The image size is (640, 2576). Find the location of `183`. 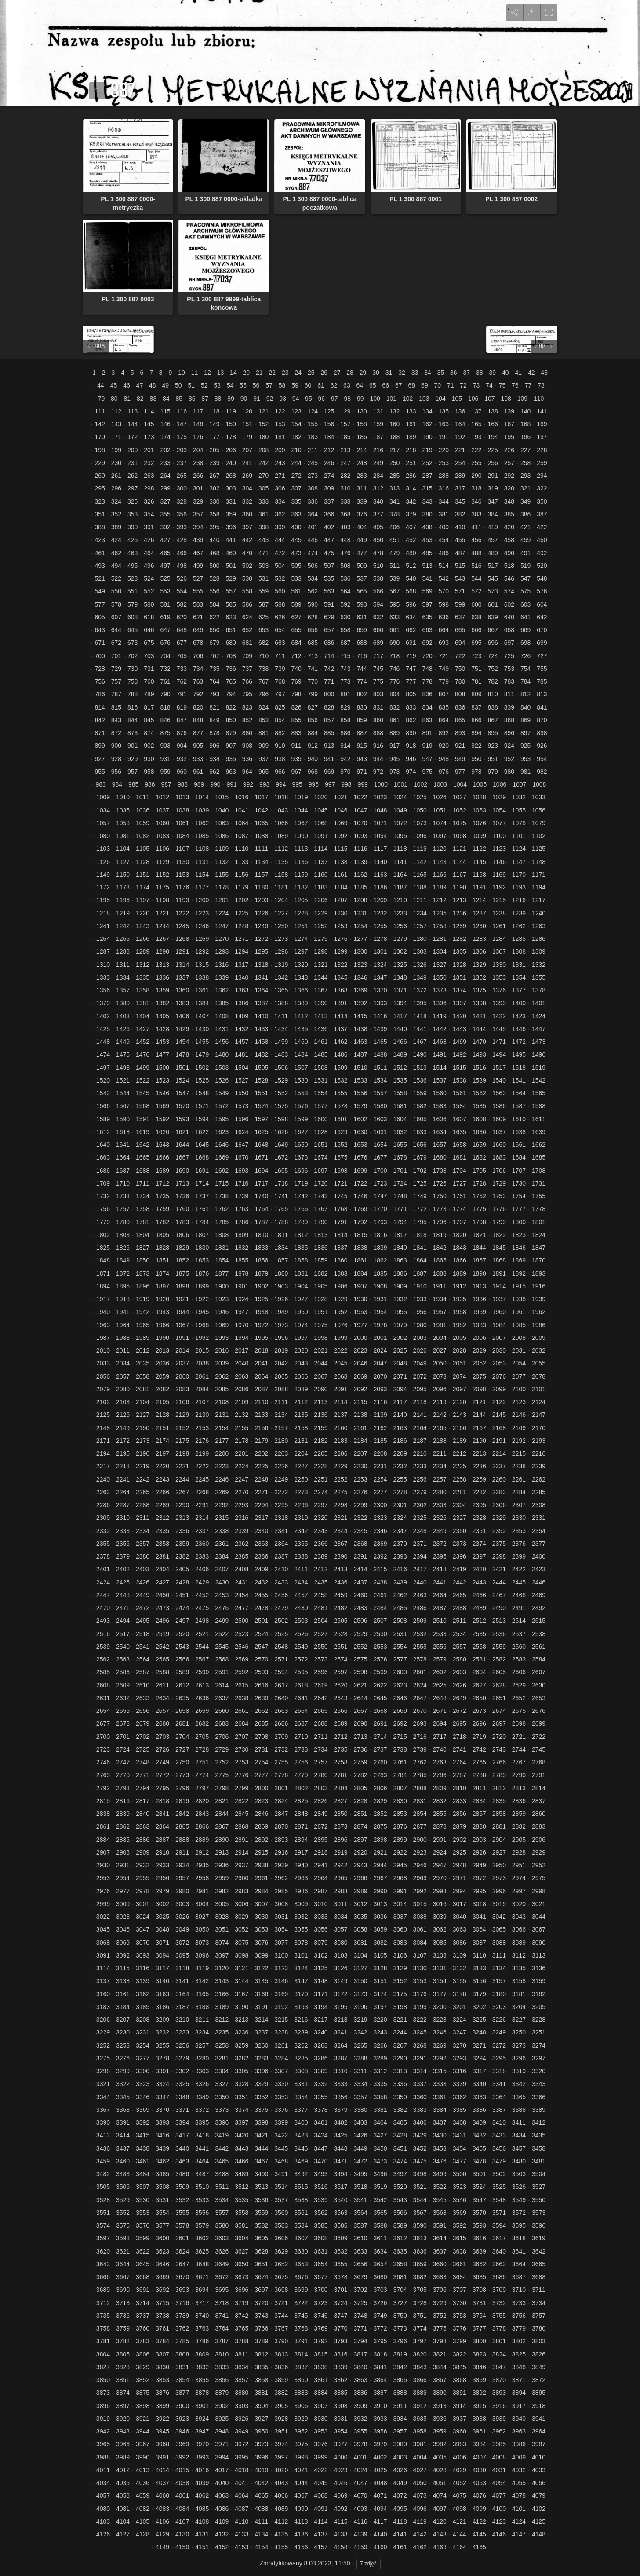

183 is located at coordinates (313, 436).